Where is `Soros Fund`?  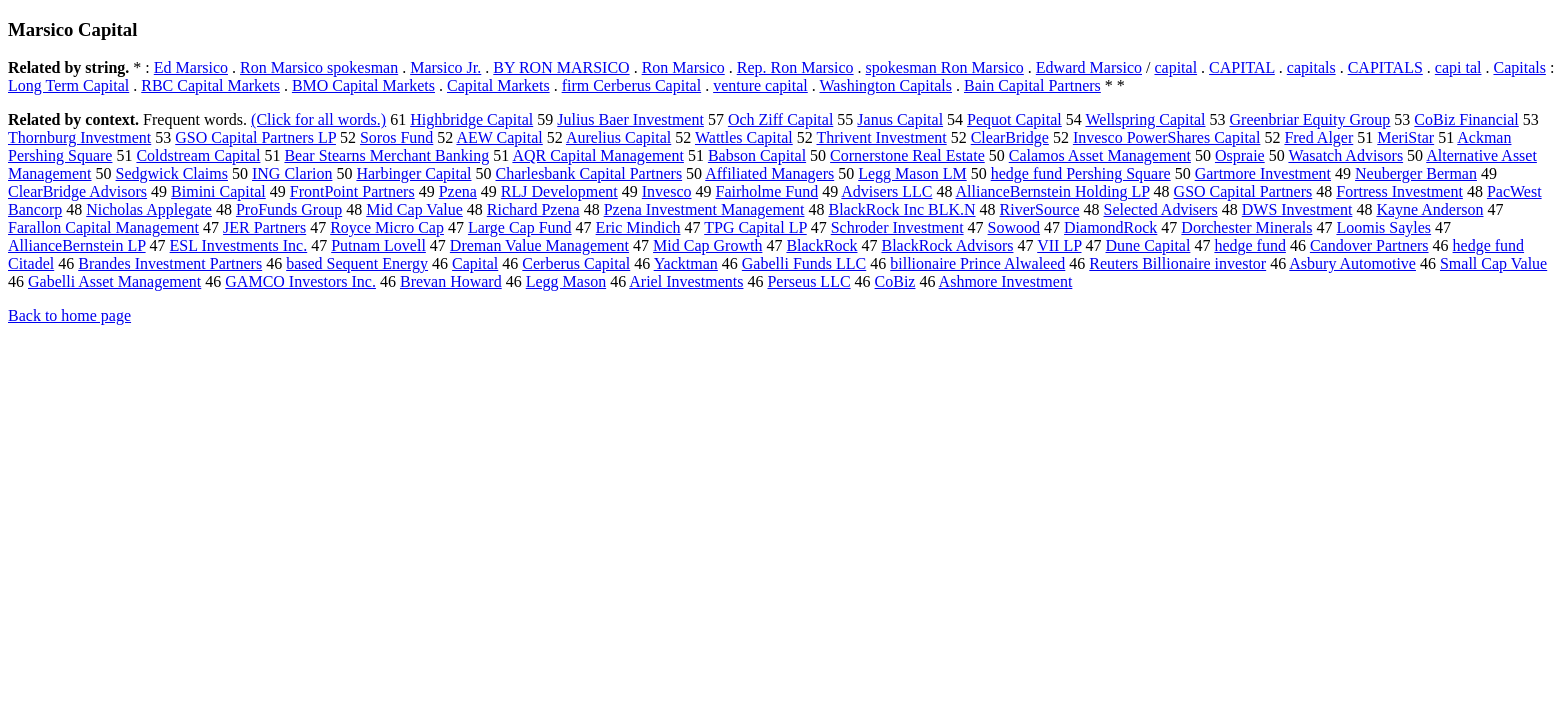
Soros Fund is located at coordinates (396, 137).